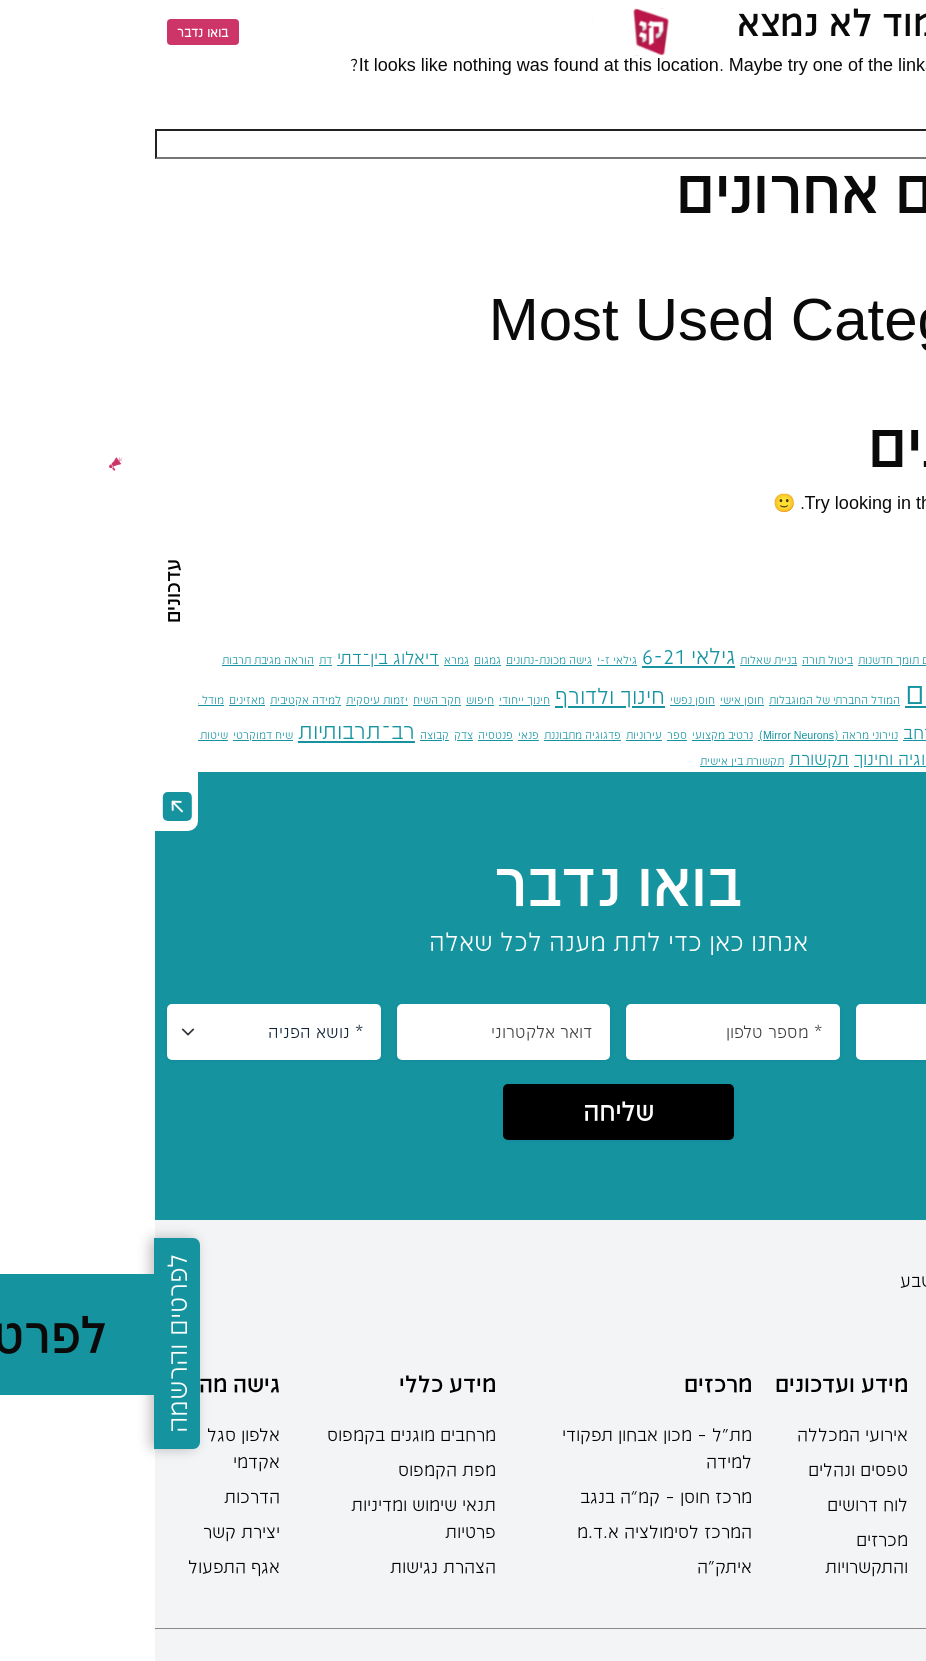  Describe the element at coordinates (108, 734) in the screenshot. I see `שיח דמוקרטי [שיח דמוקרטי (פריט 1)]` at that location.